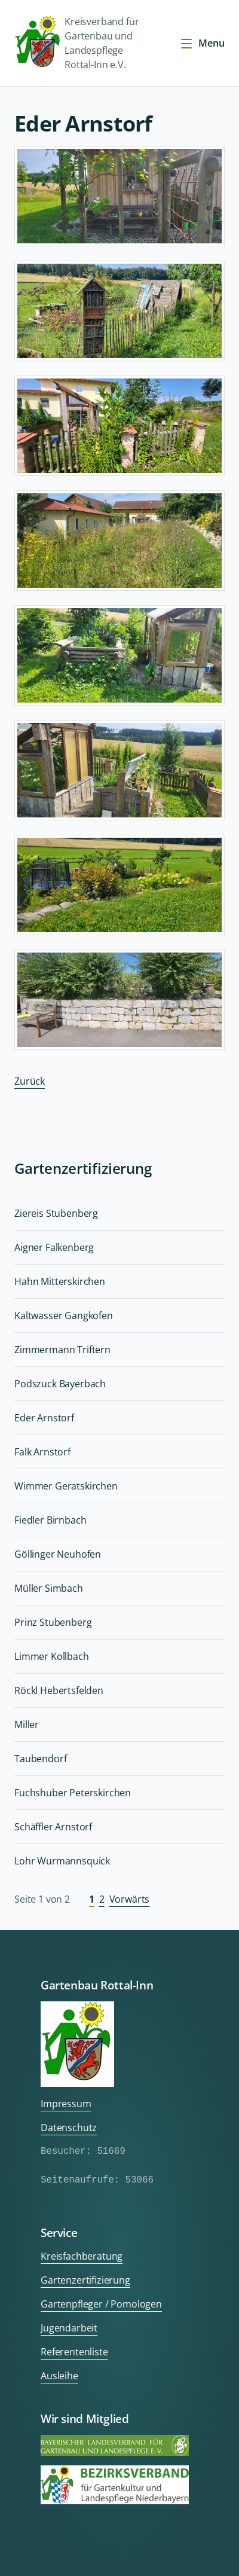 This screenshot has width=239, height=2576. Describe the element at coordinates (76, 43) in the screenshot. I see `Kreisverband für Gartenbau und Landespflege Rottal-Inn e.V.` at that location.